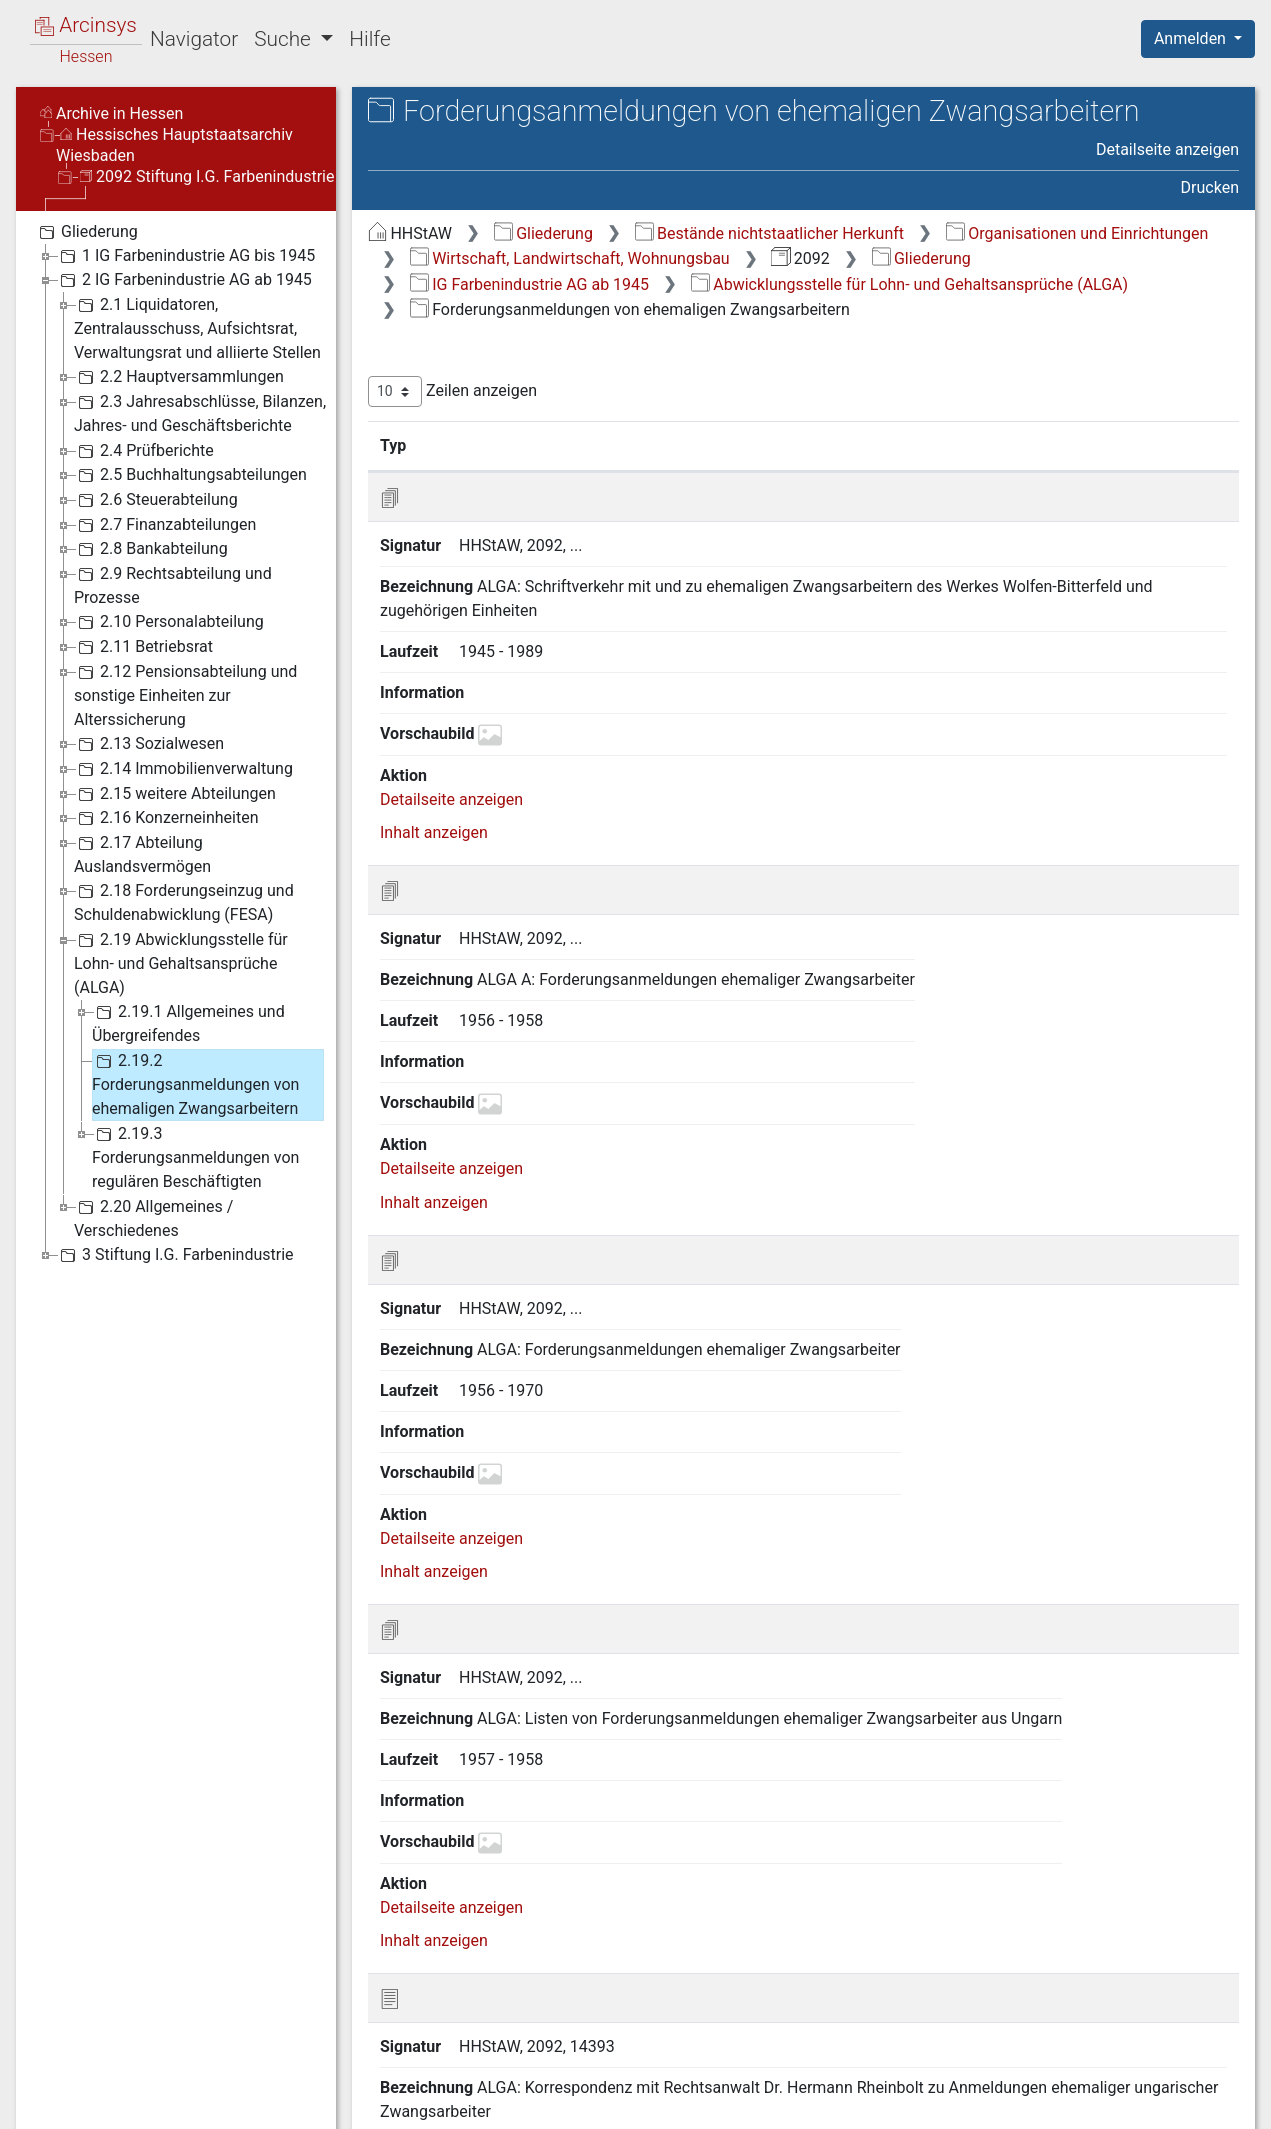 The height and width of the screenshot is (2129, 1271). Describe the element at coordinates (185, 694) in the screenshot. I see `2.12 Pensionsabteilung und sonstige Einheiten zur Alterssicherung [treeitem]` at that location.